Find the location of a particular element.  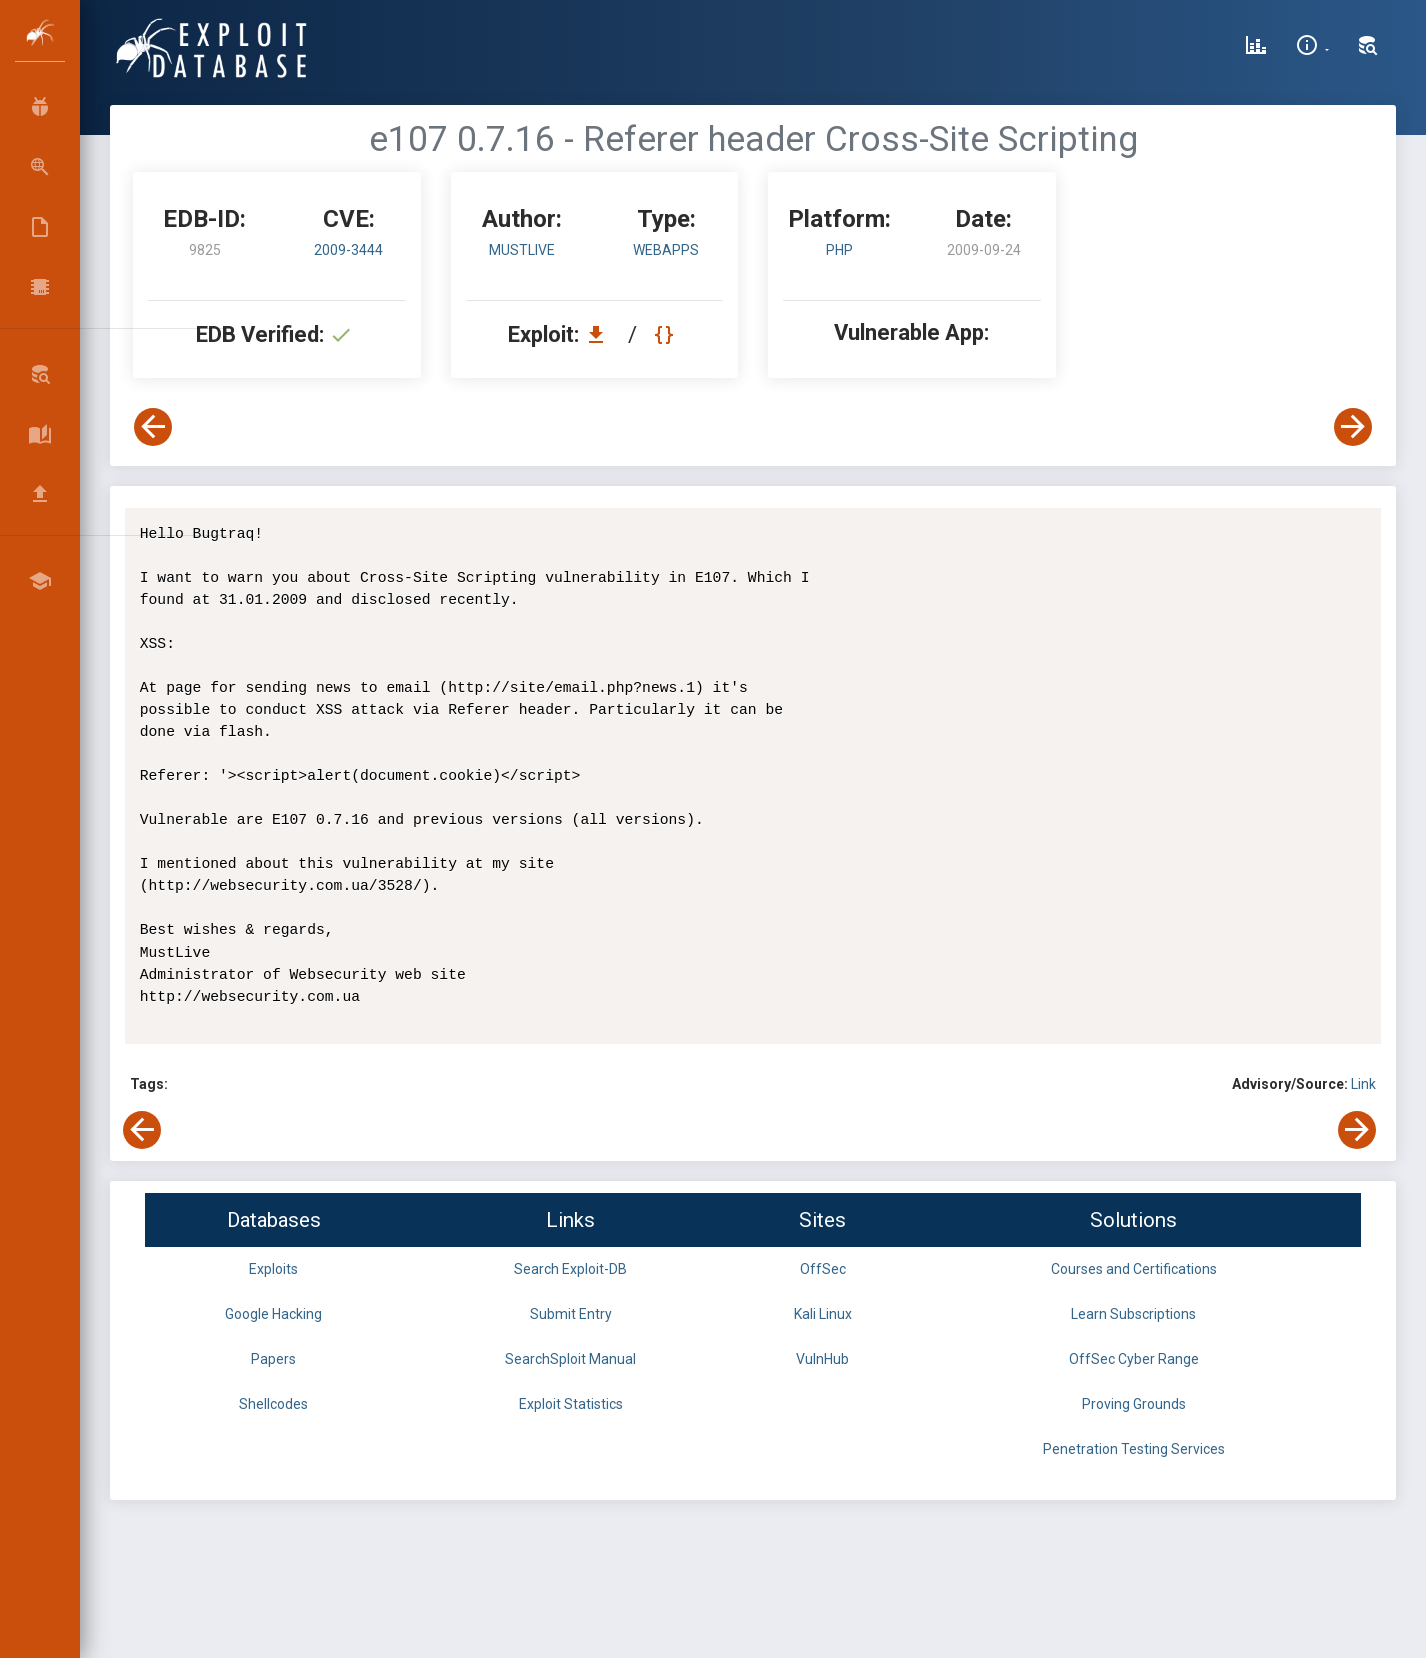

Search Exploit-DB is located at coordinates (570, 1269).